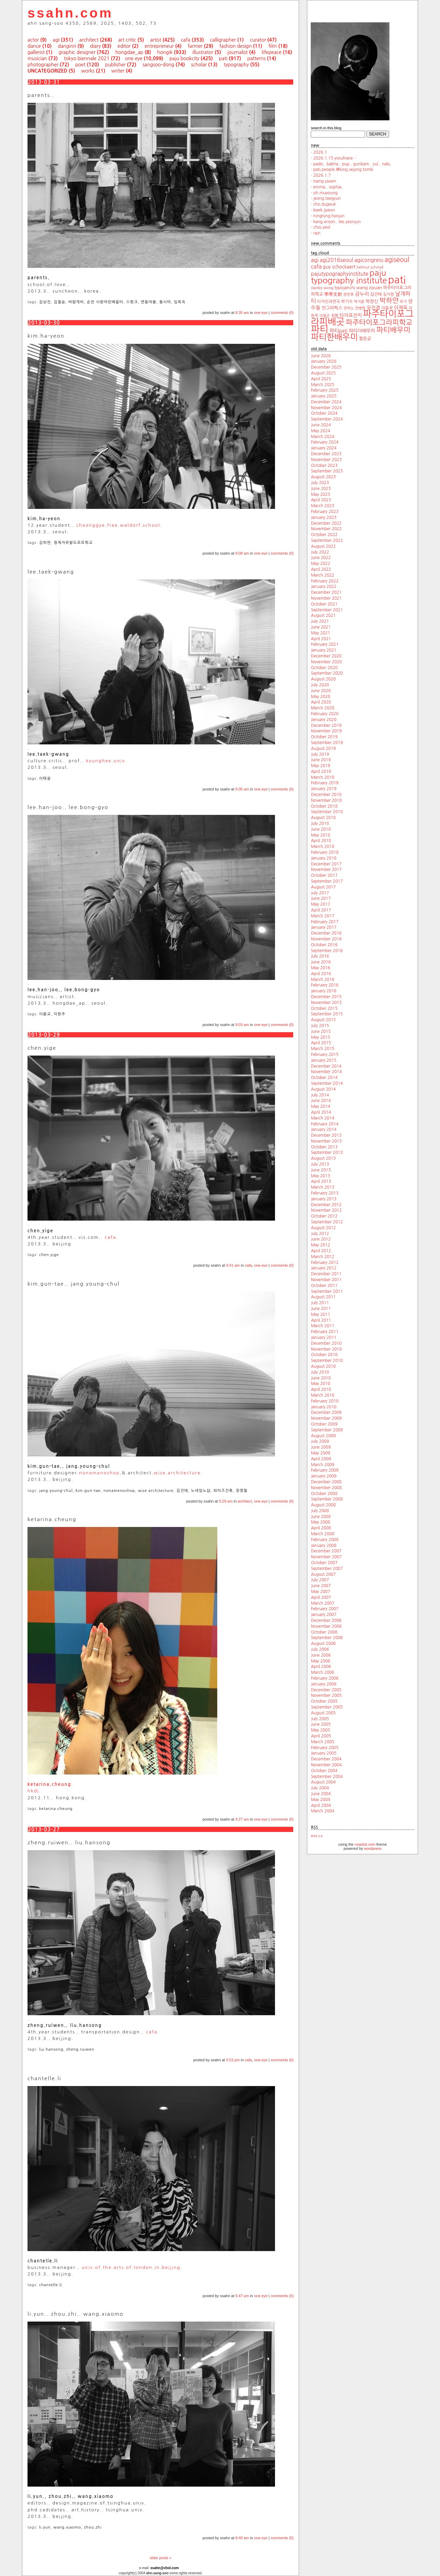  Describe the element at coordinates (321, 1666) in the screenshot. I see `April 2006` at that location.